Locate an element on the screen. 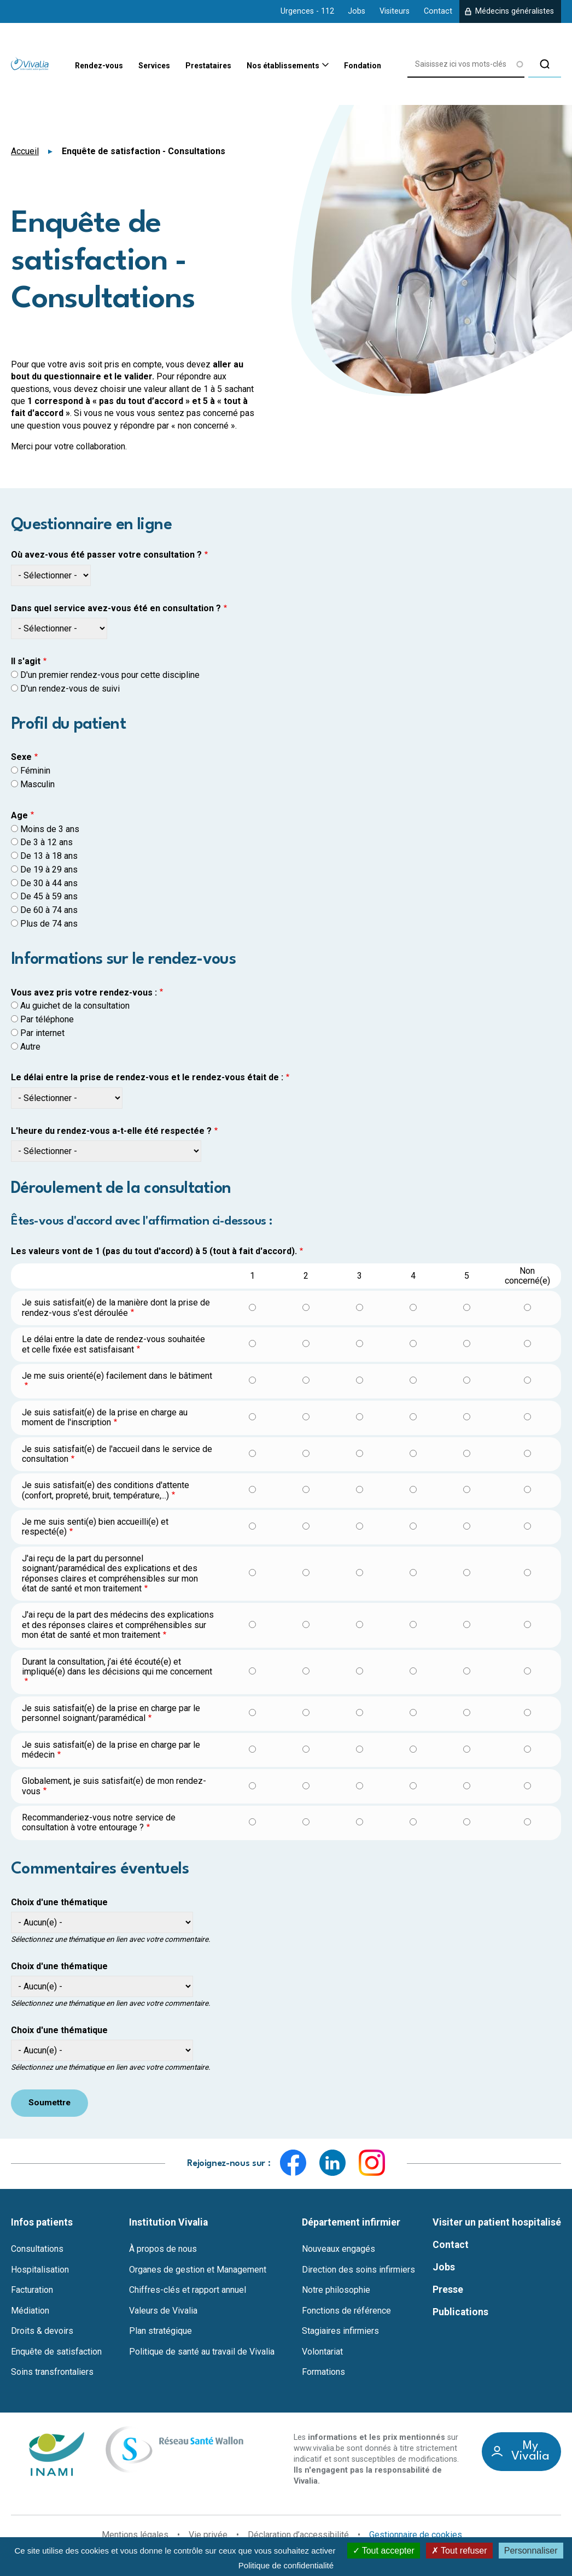 Image resolution: width=572 pixels, height=2576 pixels. Le délai entre la date de rendez-vous souhaitée et celle fixée est satisfaisant is located at coordinates (113, 1344).